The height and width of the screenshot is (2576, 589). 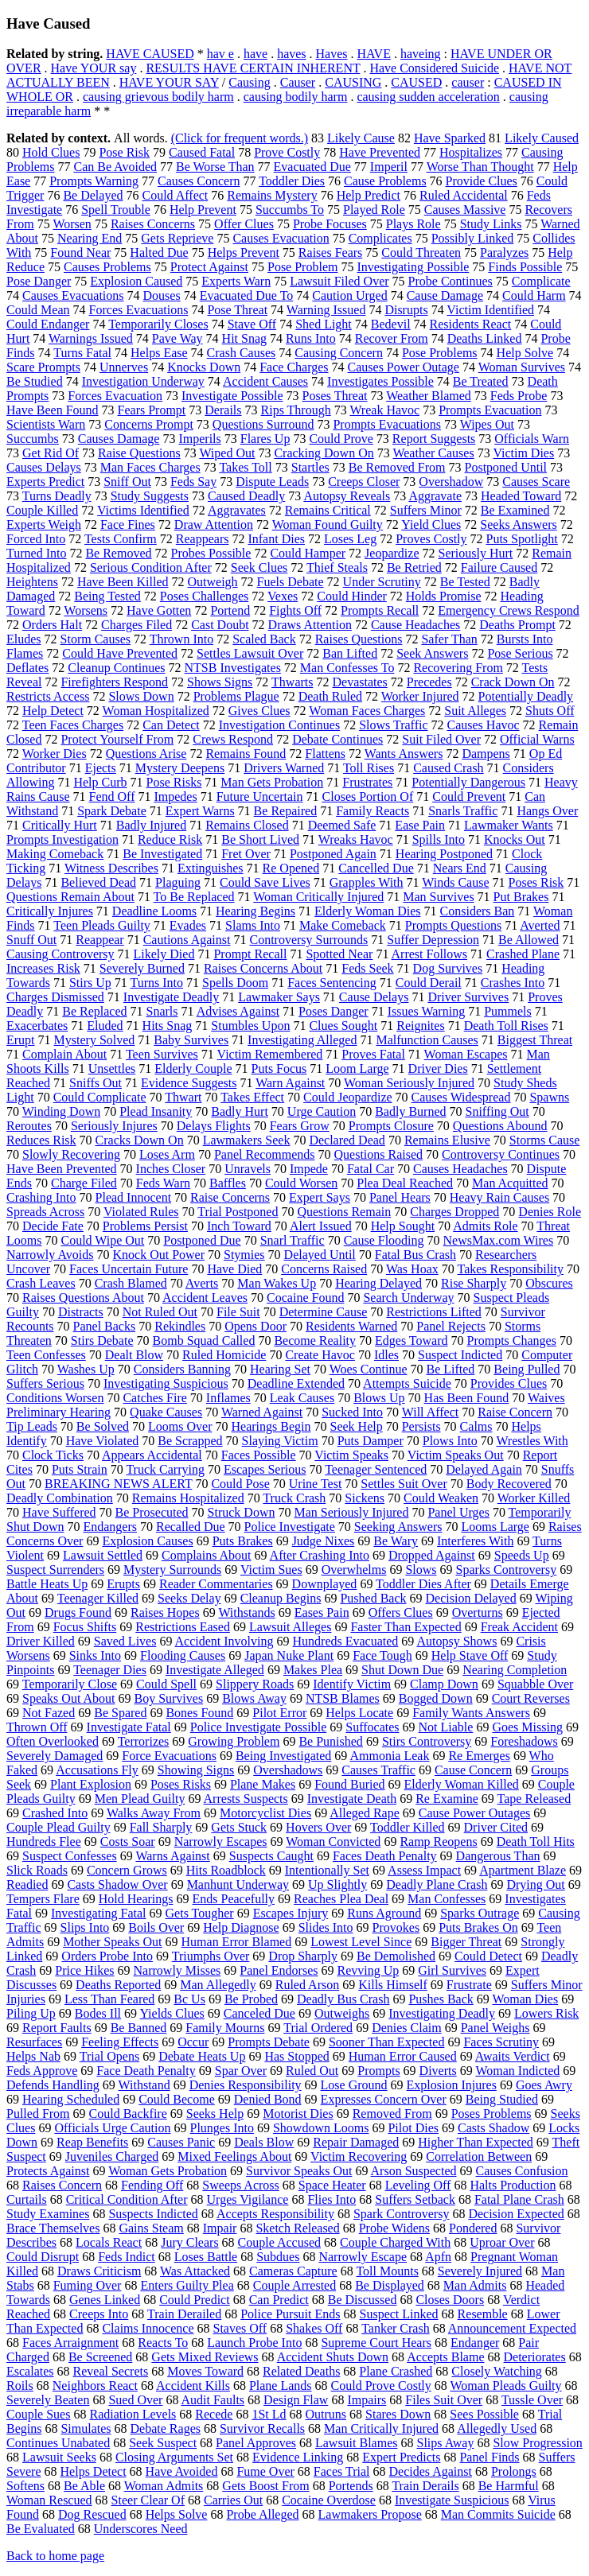 I want to click on Helps Detect, so click(x=93, y=2471).